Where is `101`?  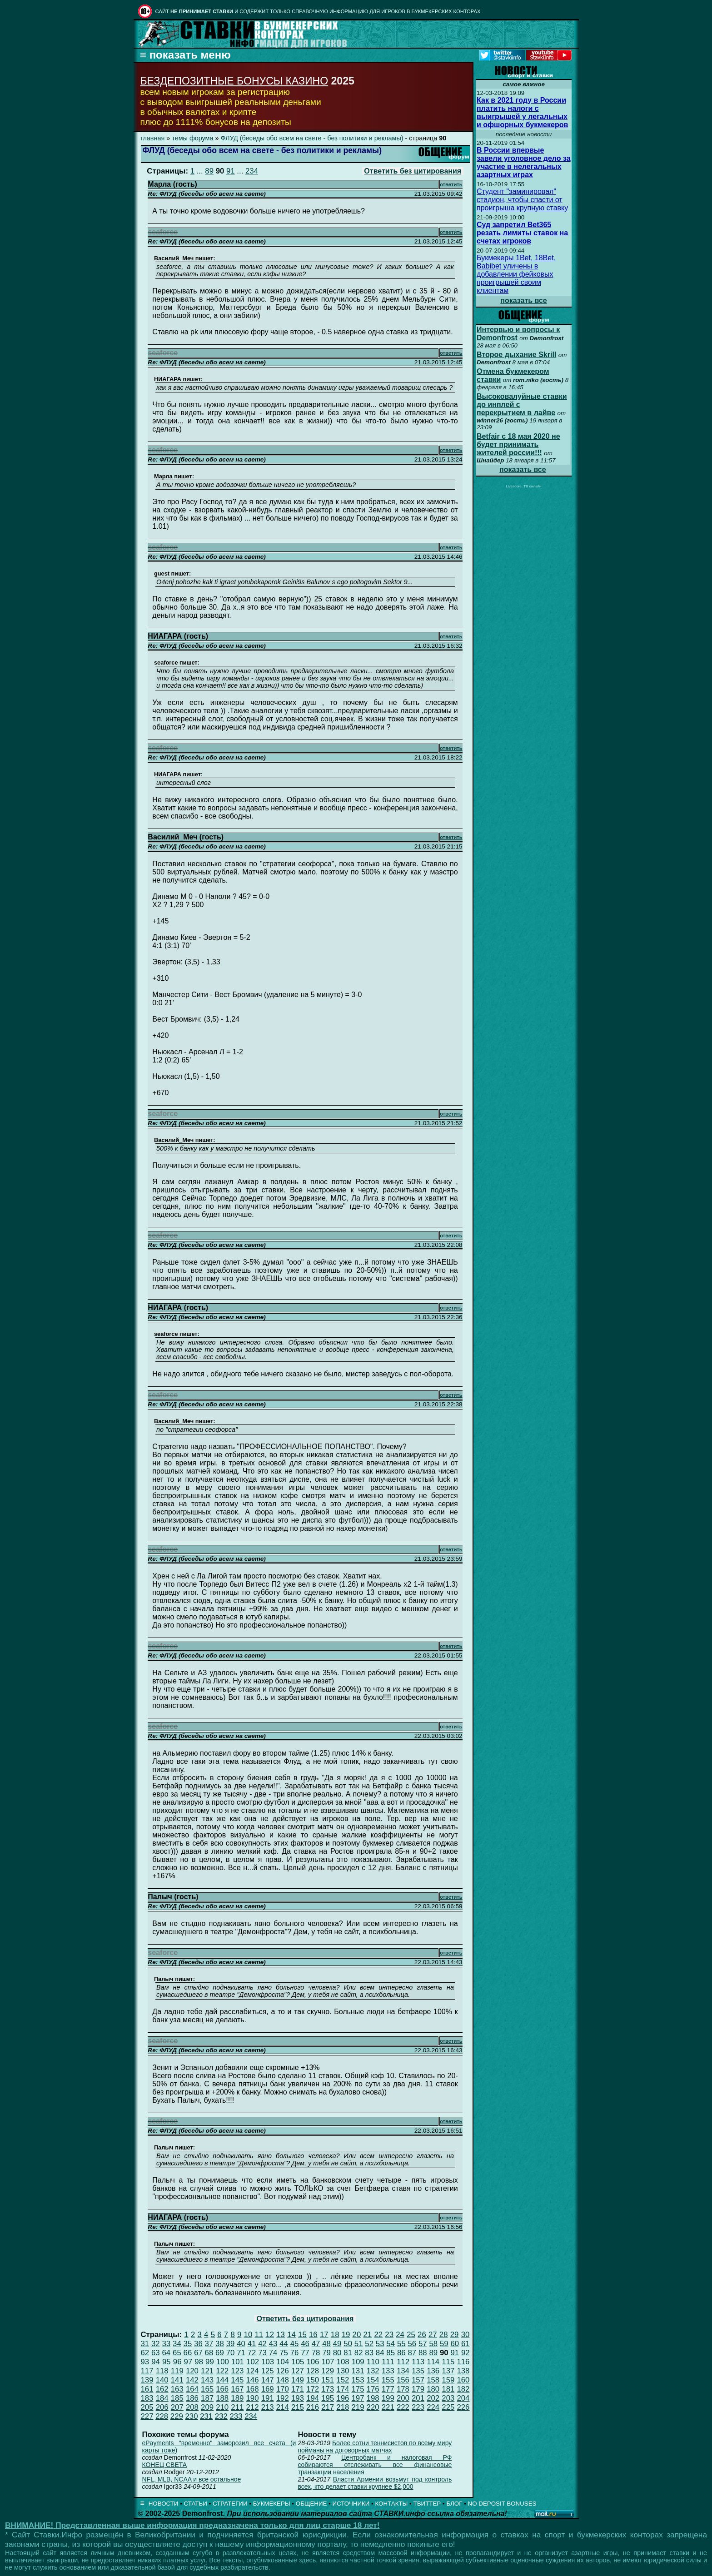
101 is located at coordinates (237, 2362).